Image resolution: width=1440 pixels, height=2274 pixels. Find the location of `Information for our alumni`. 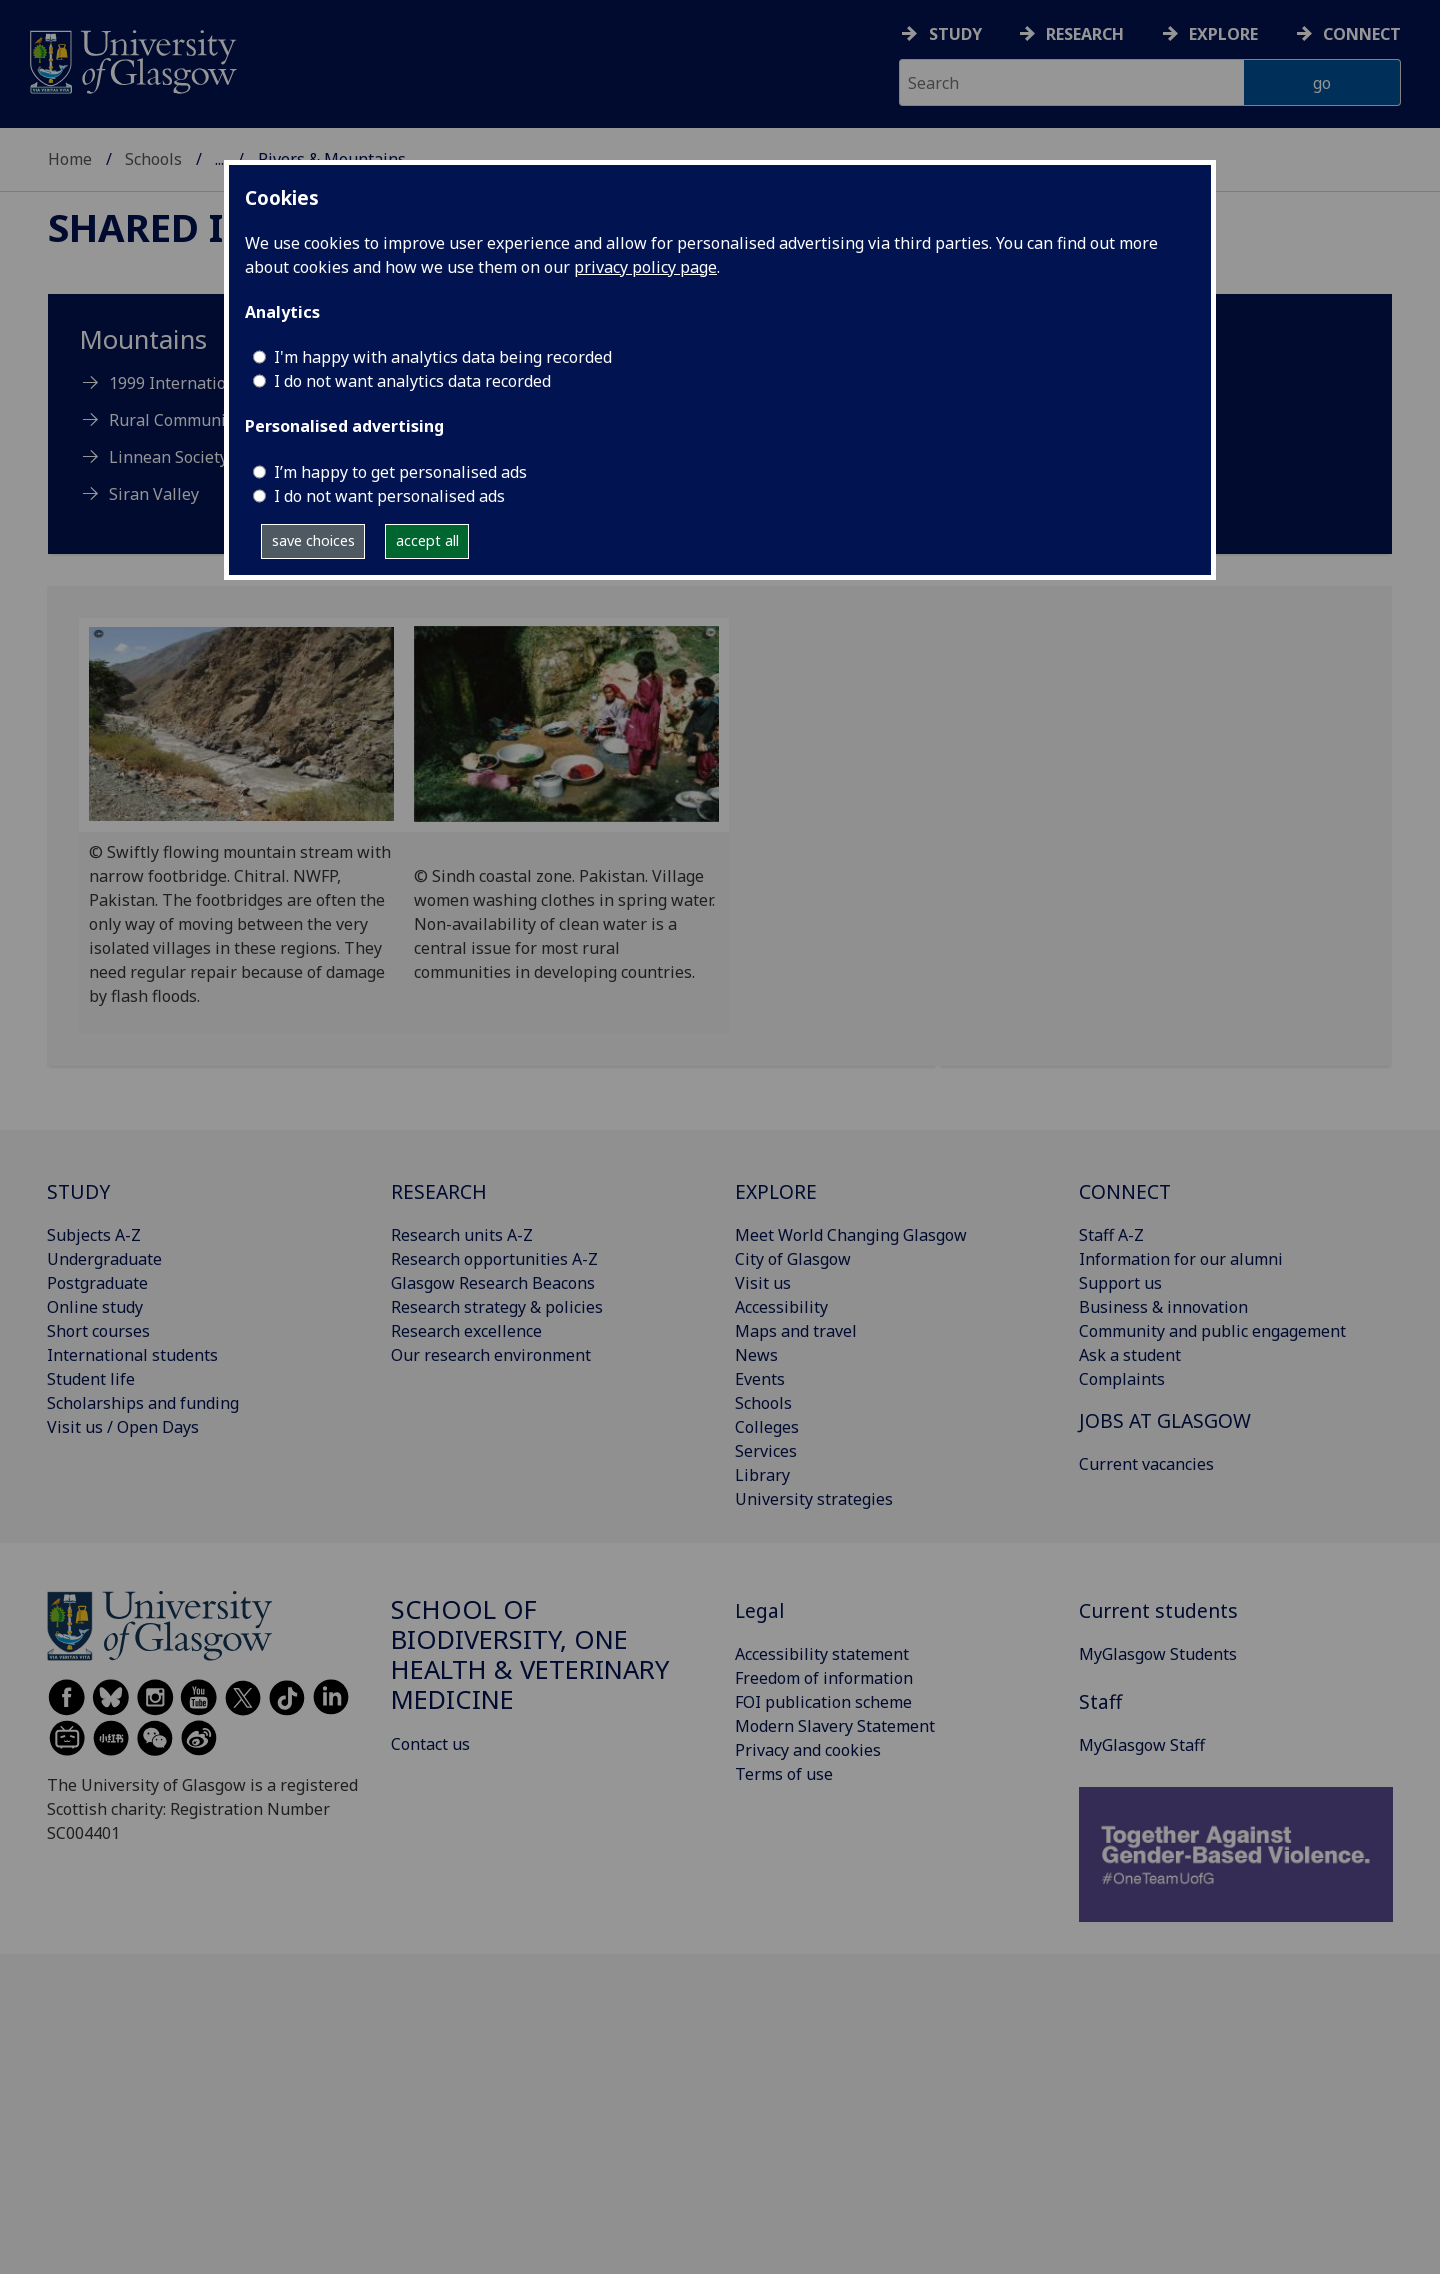

Information for our alumni is located at coordinates (1181, 1259).